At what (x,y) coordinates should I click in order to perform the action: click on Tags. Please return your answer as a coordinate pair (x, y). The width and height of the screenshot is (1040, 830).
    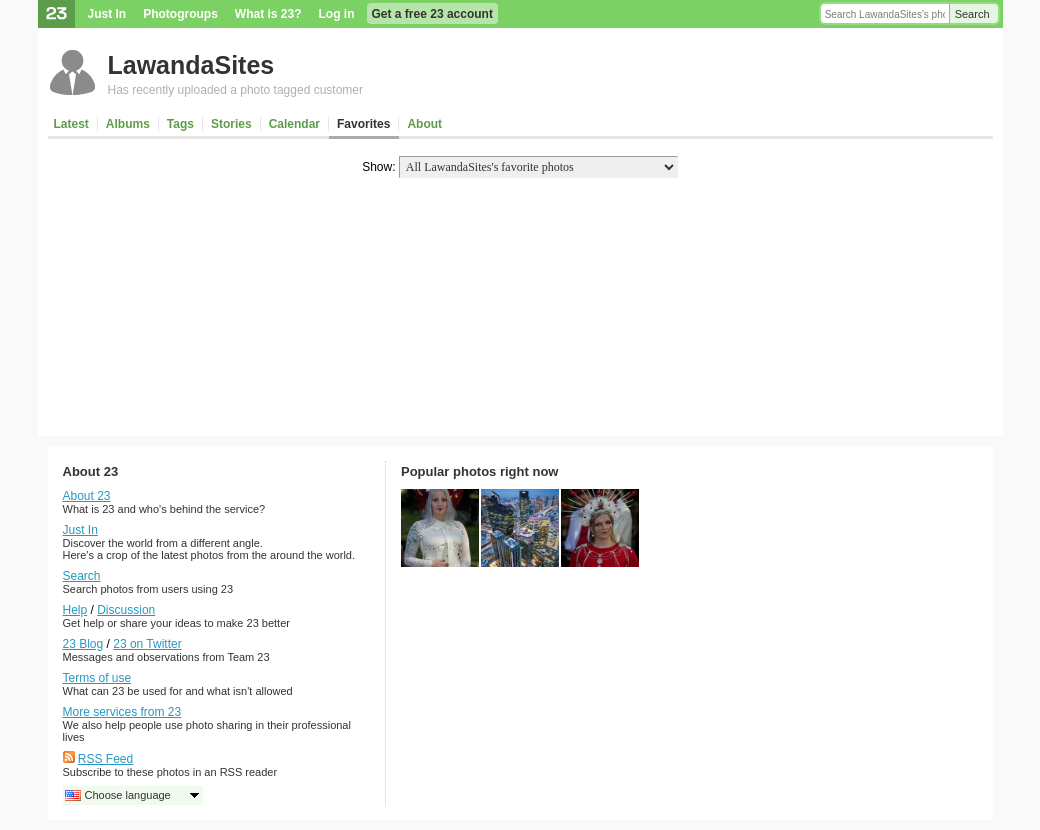
    Looking at the image, I should click on (180, 124).